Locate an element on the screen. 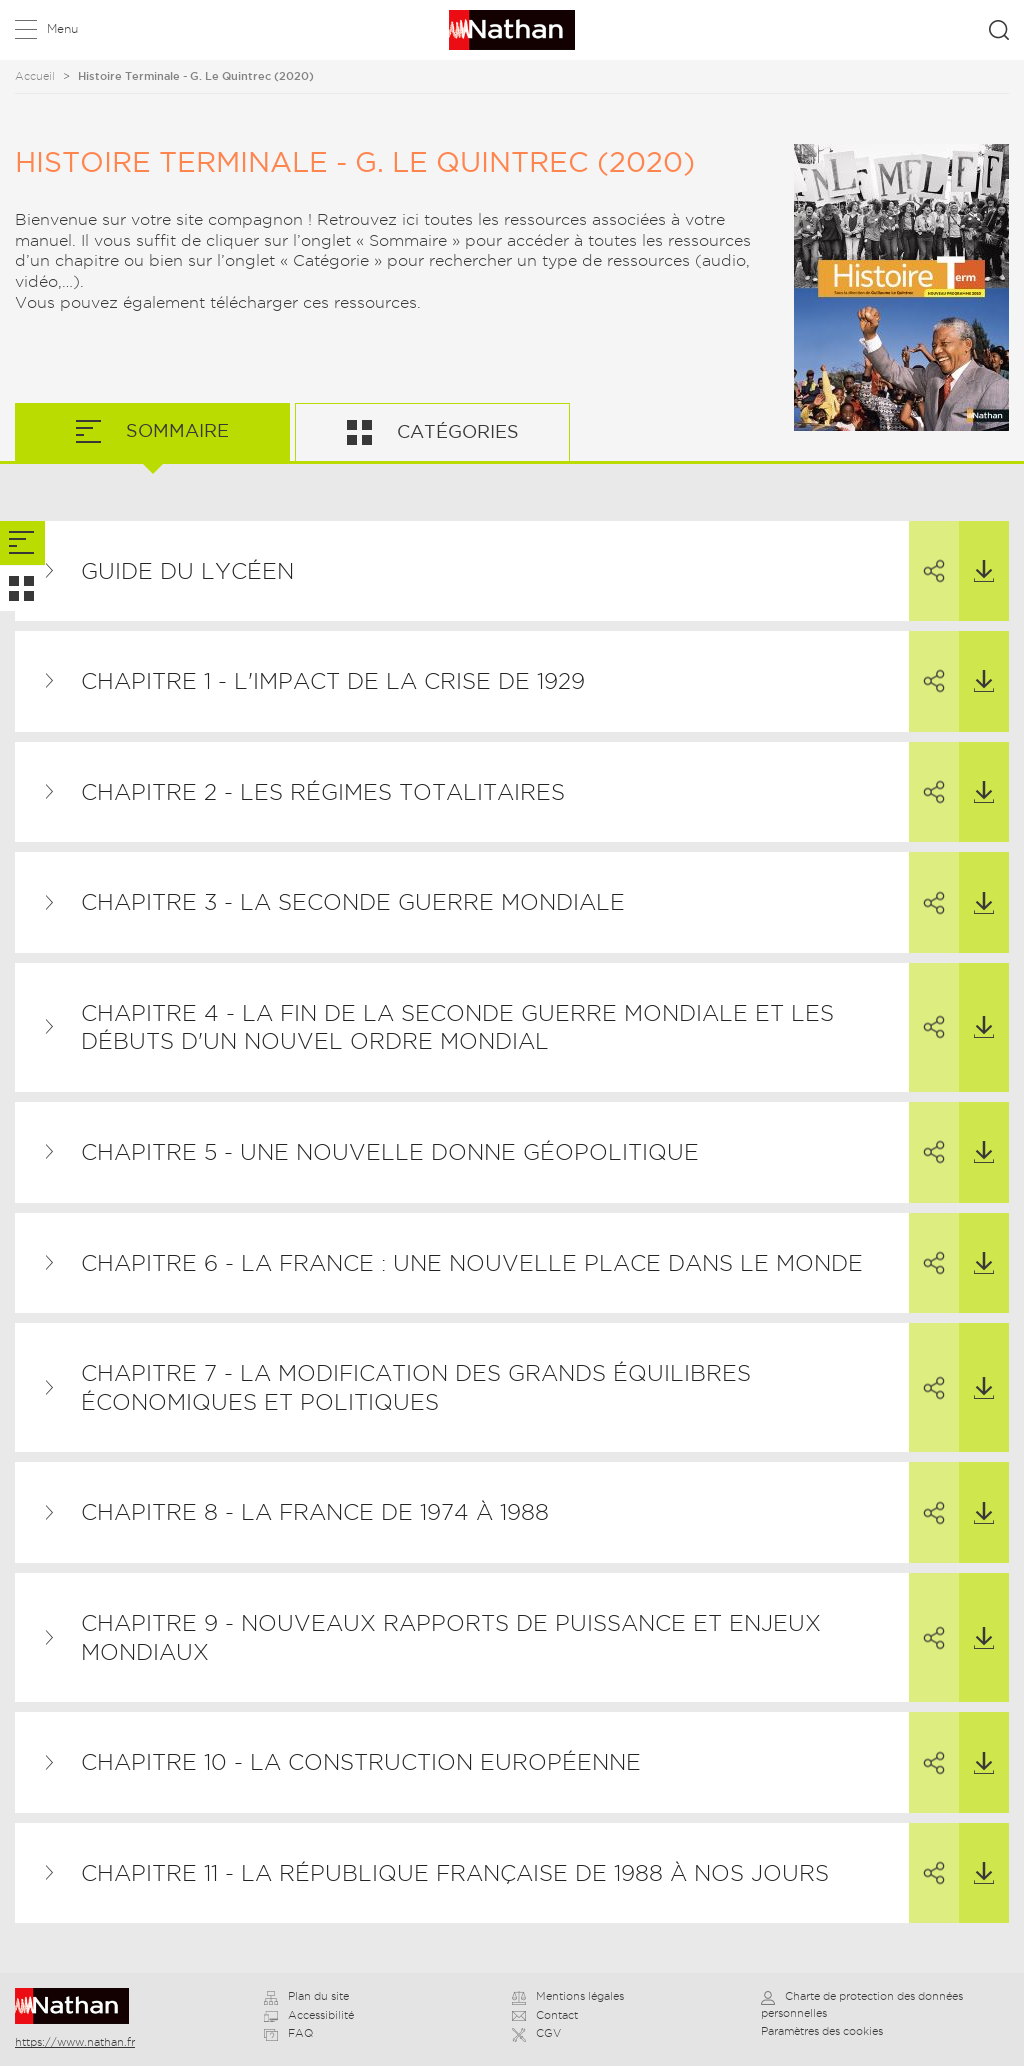 This screenshot has width=1024, height=2066. Télécharger is located at coordinates (976, 552).